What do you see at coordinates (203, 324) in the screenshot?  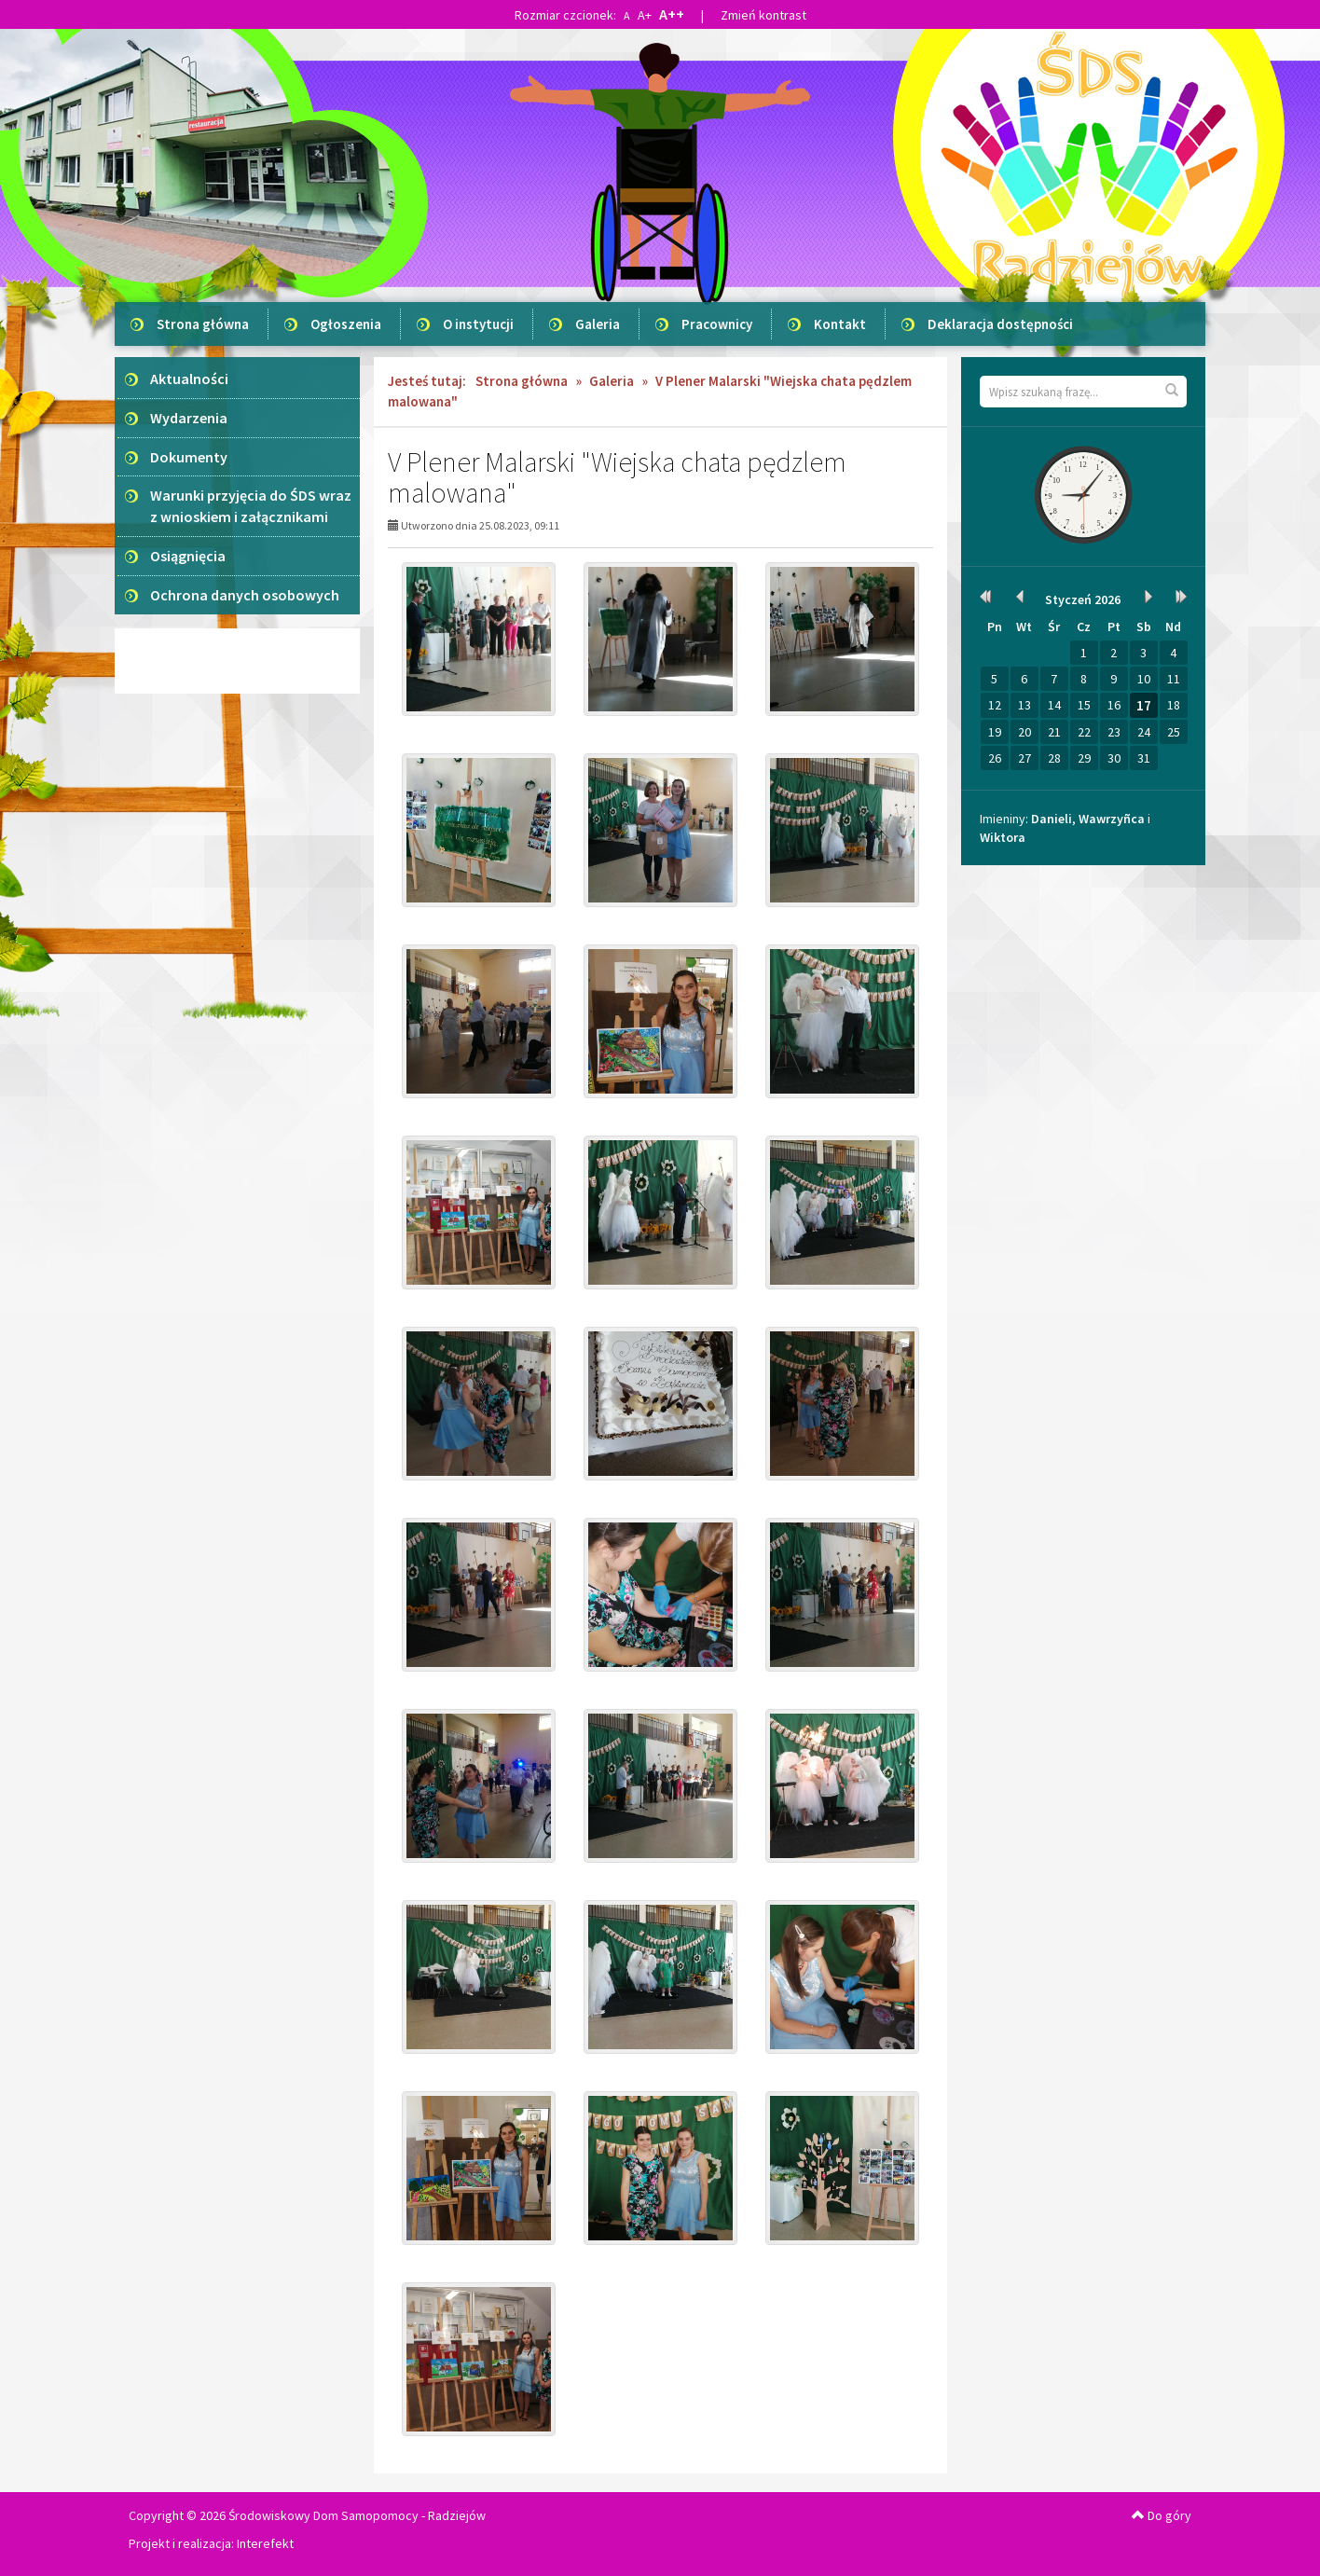 I see `Strona główna` at bounding box center [203, 324].